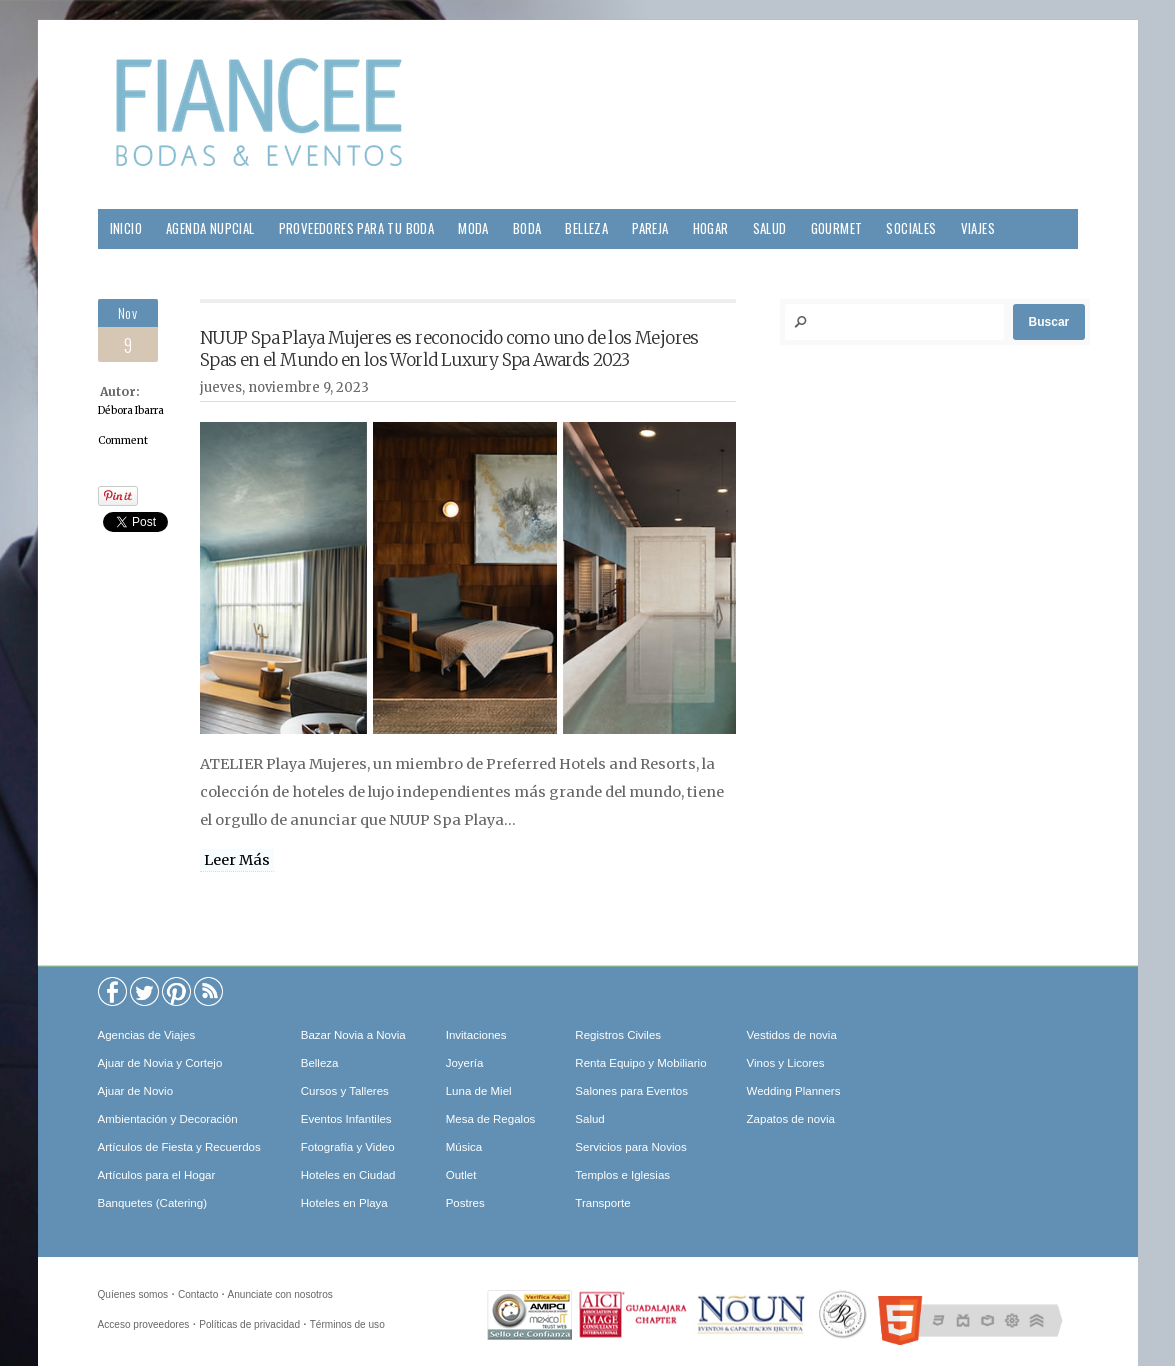 Image resolution: width=1175 pixels, height=1366 pixels. Describe the element at coordinates (770, 228) in the screenshot. I see `Salud` at that location.